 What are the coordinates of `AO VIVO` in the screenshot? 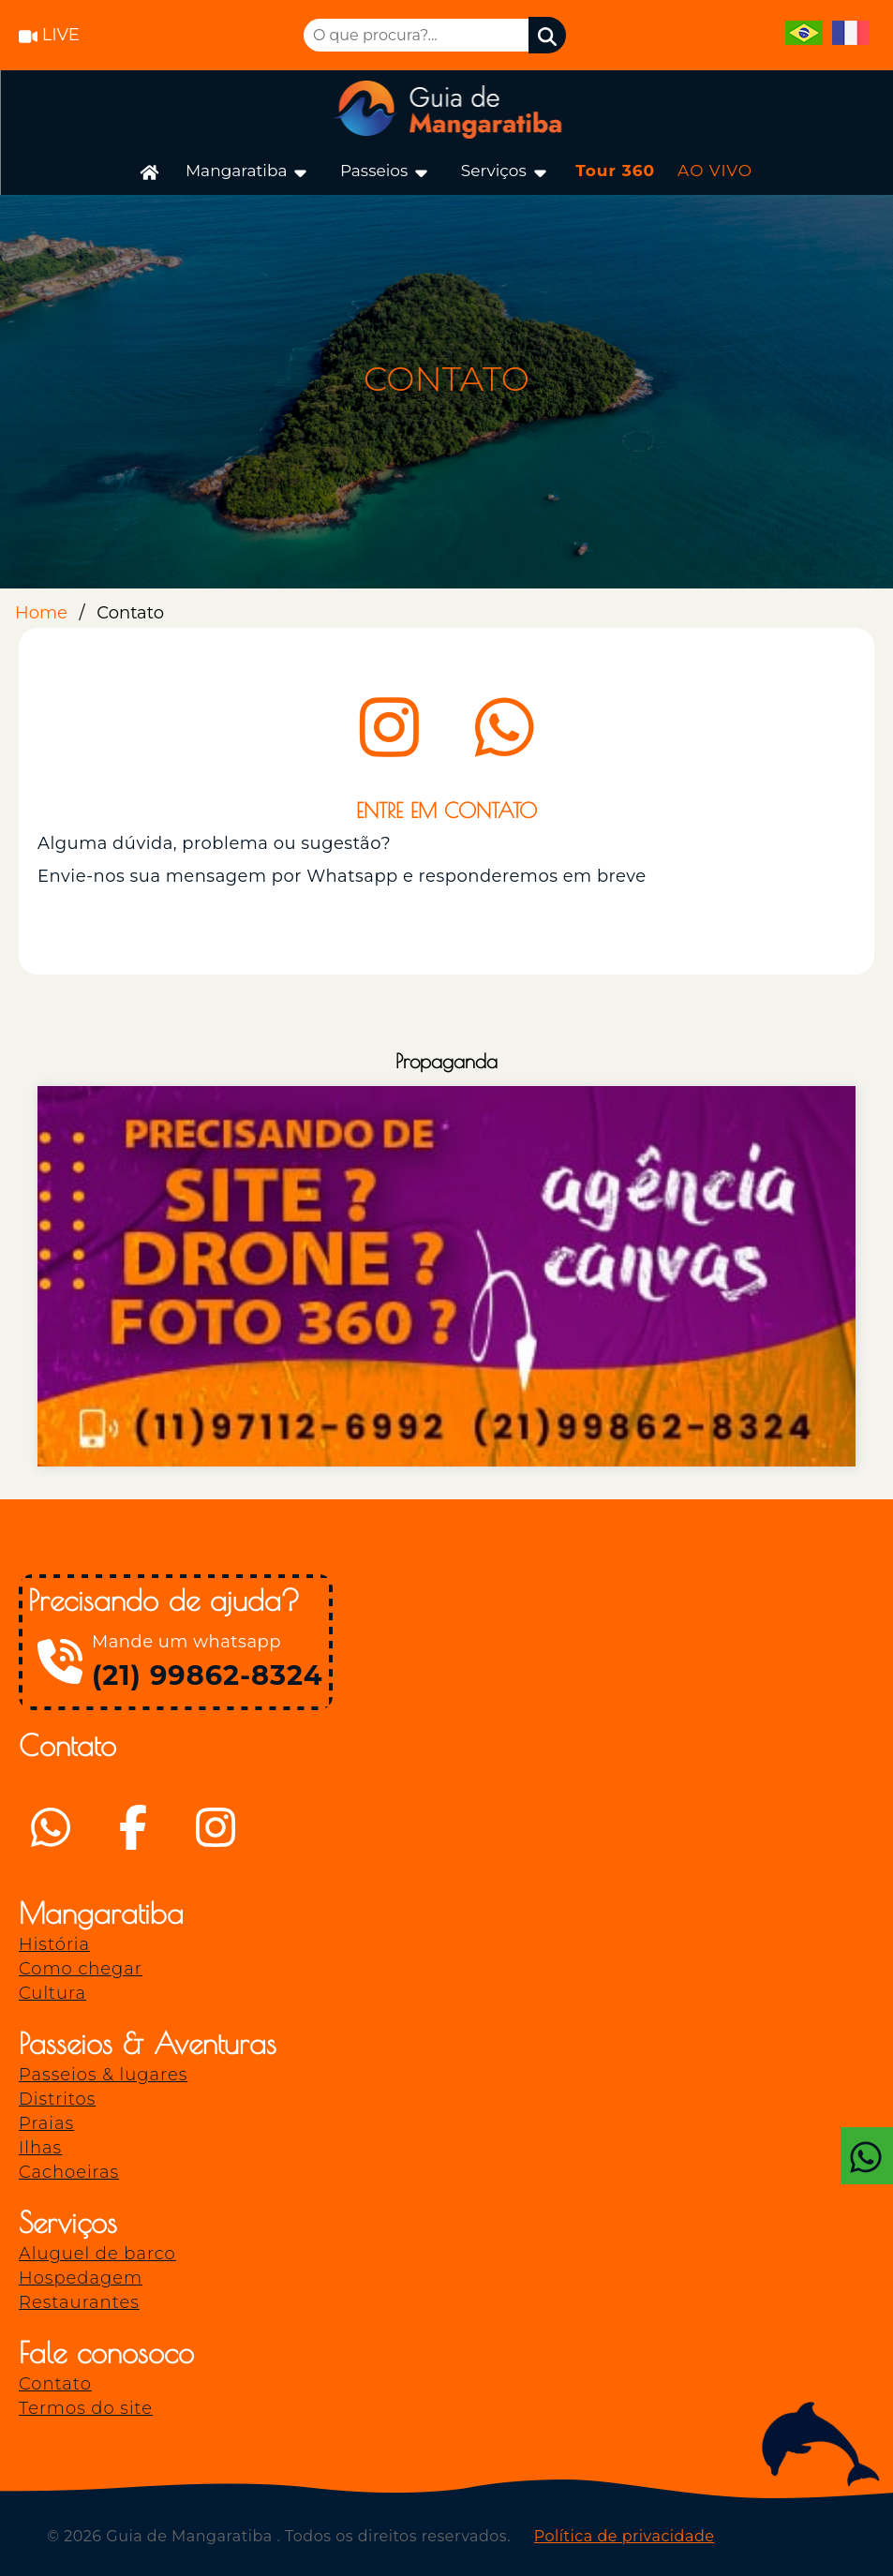 It's located at (714, 170).